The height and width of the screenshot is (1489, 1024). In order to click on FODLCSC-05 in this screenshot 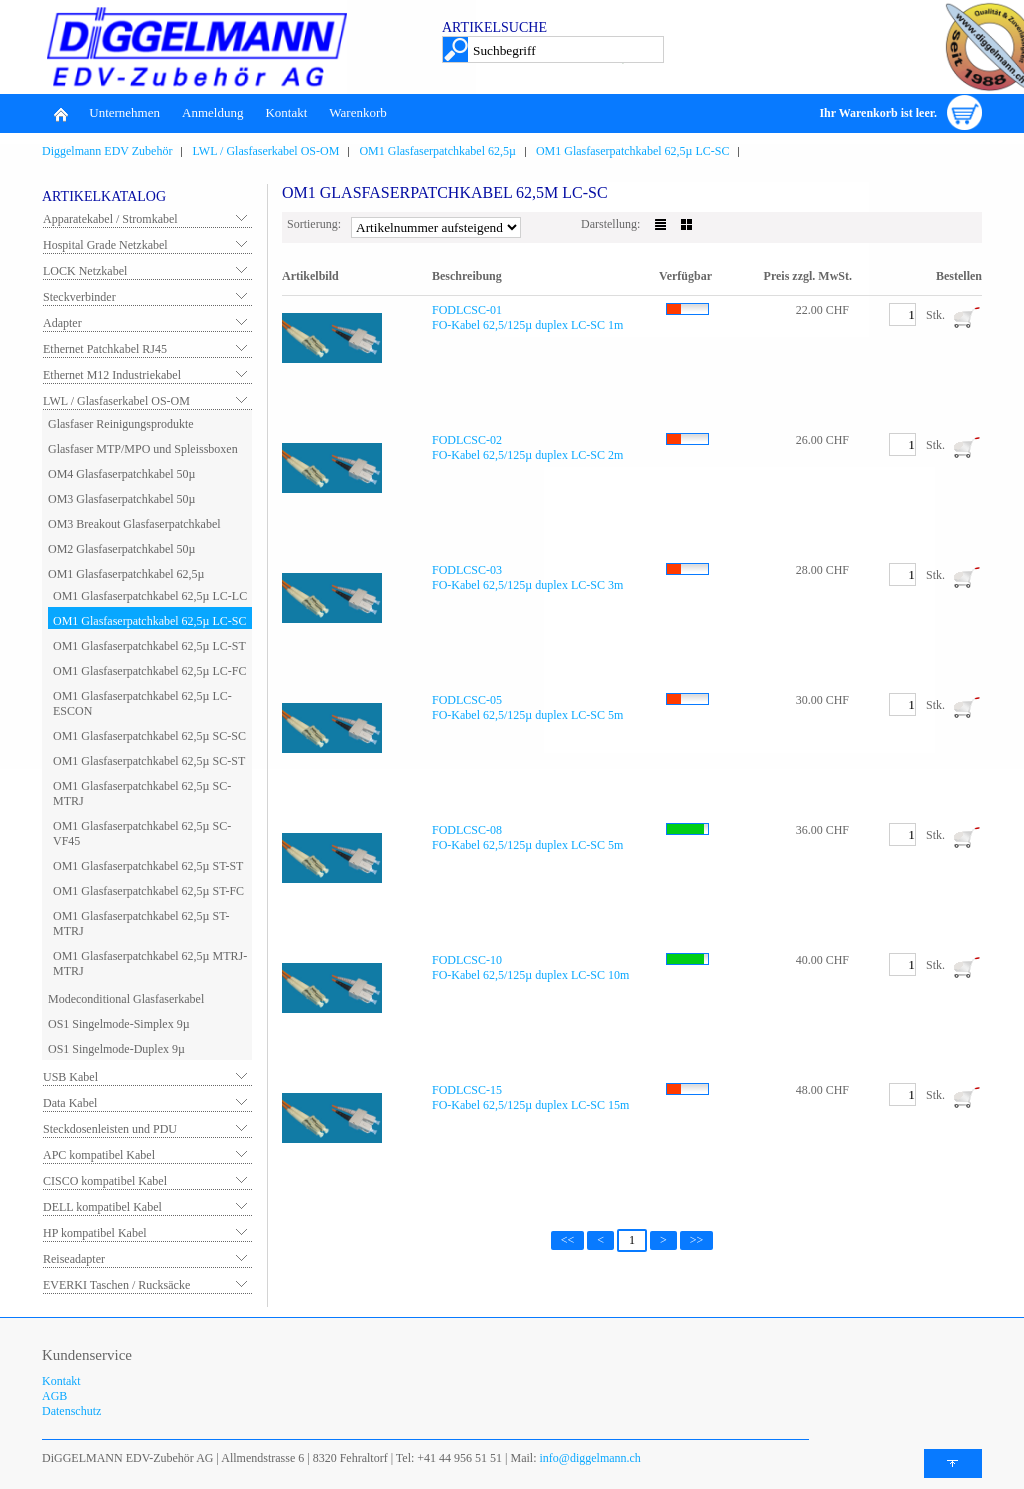, I will do `click(467, 700)`.